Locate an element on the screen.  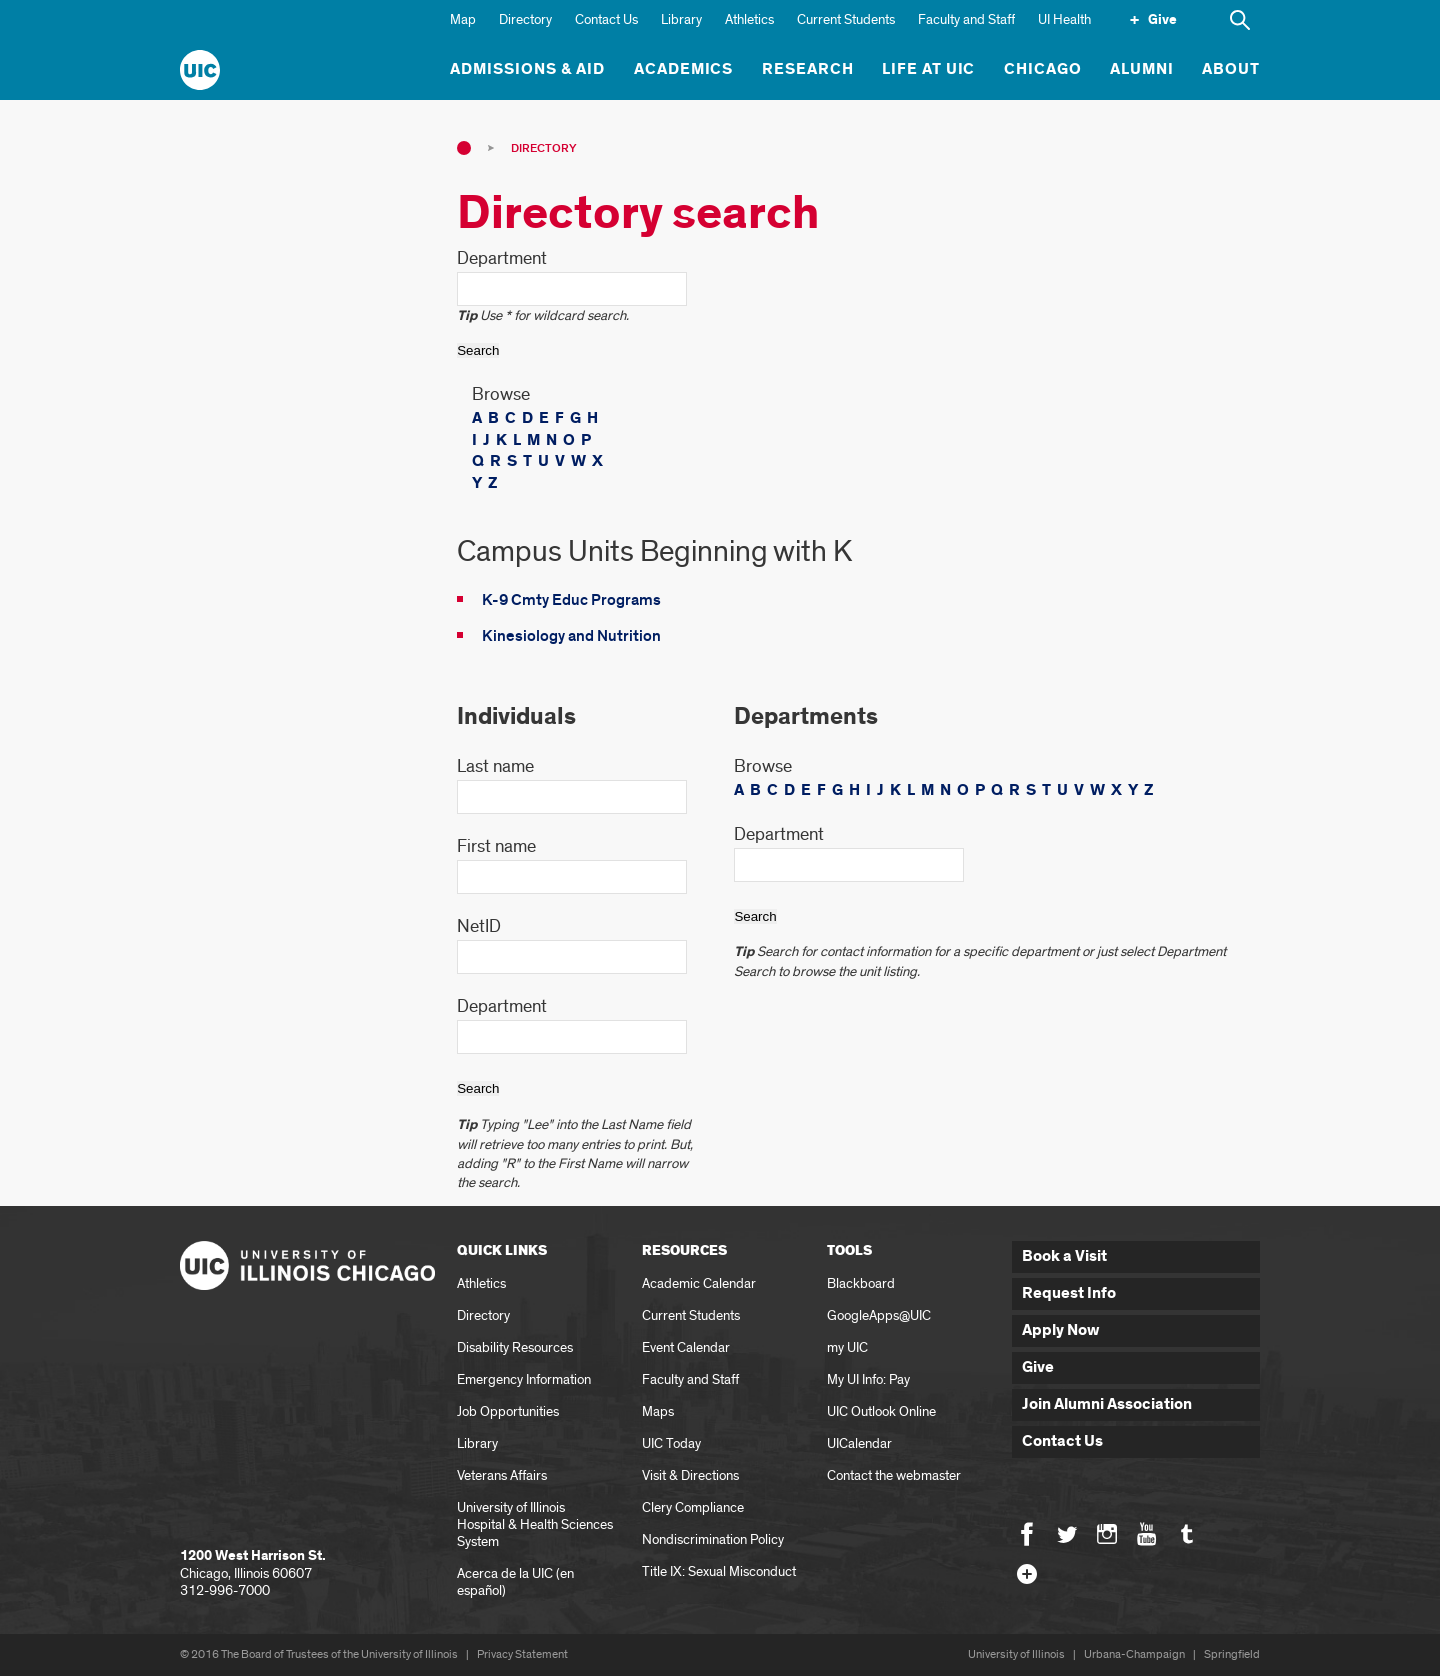
My UI Info: Pay is located at coordinates (868, 1379).